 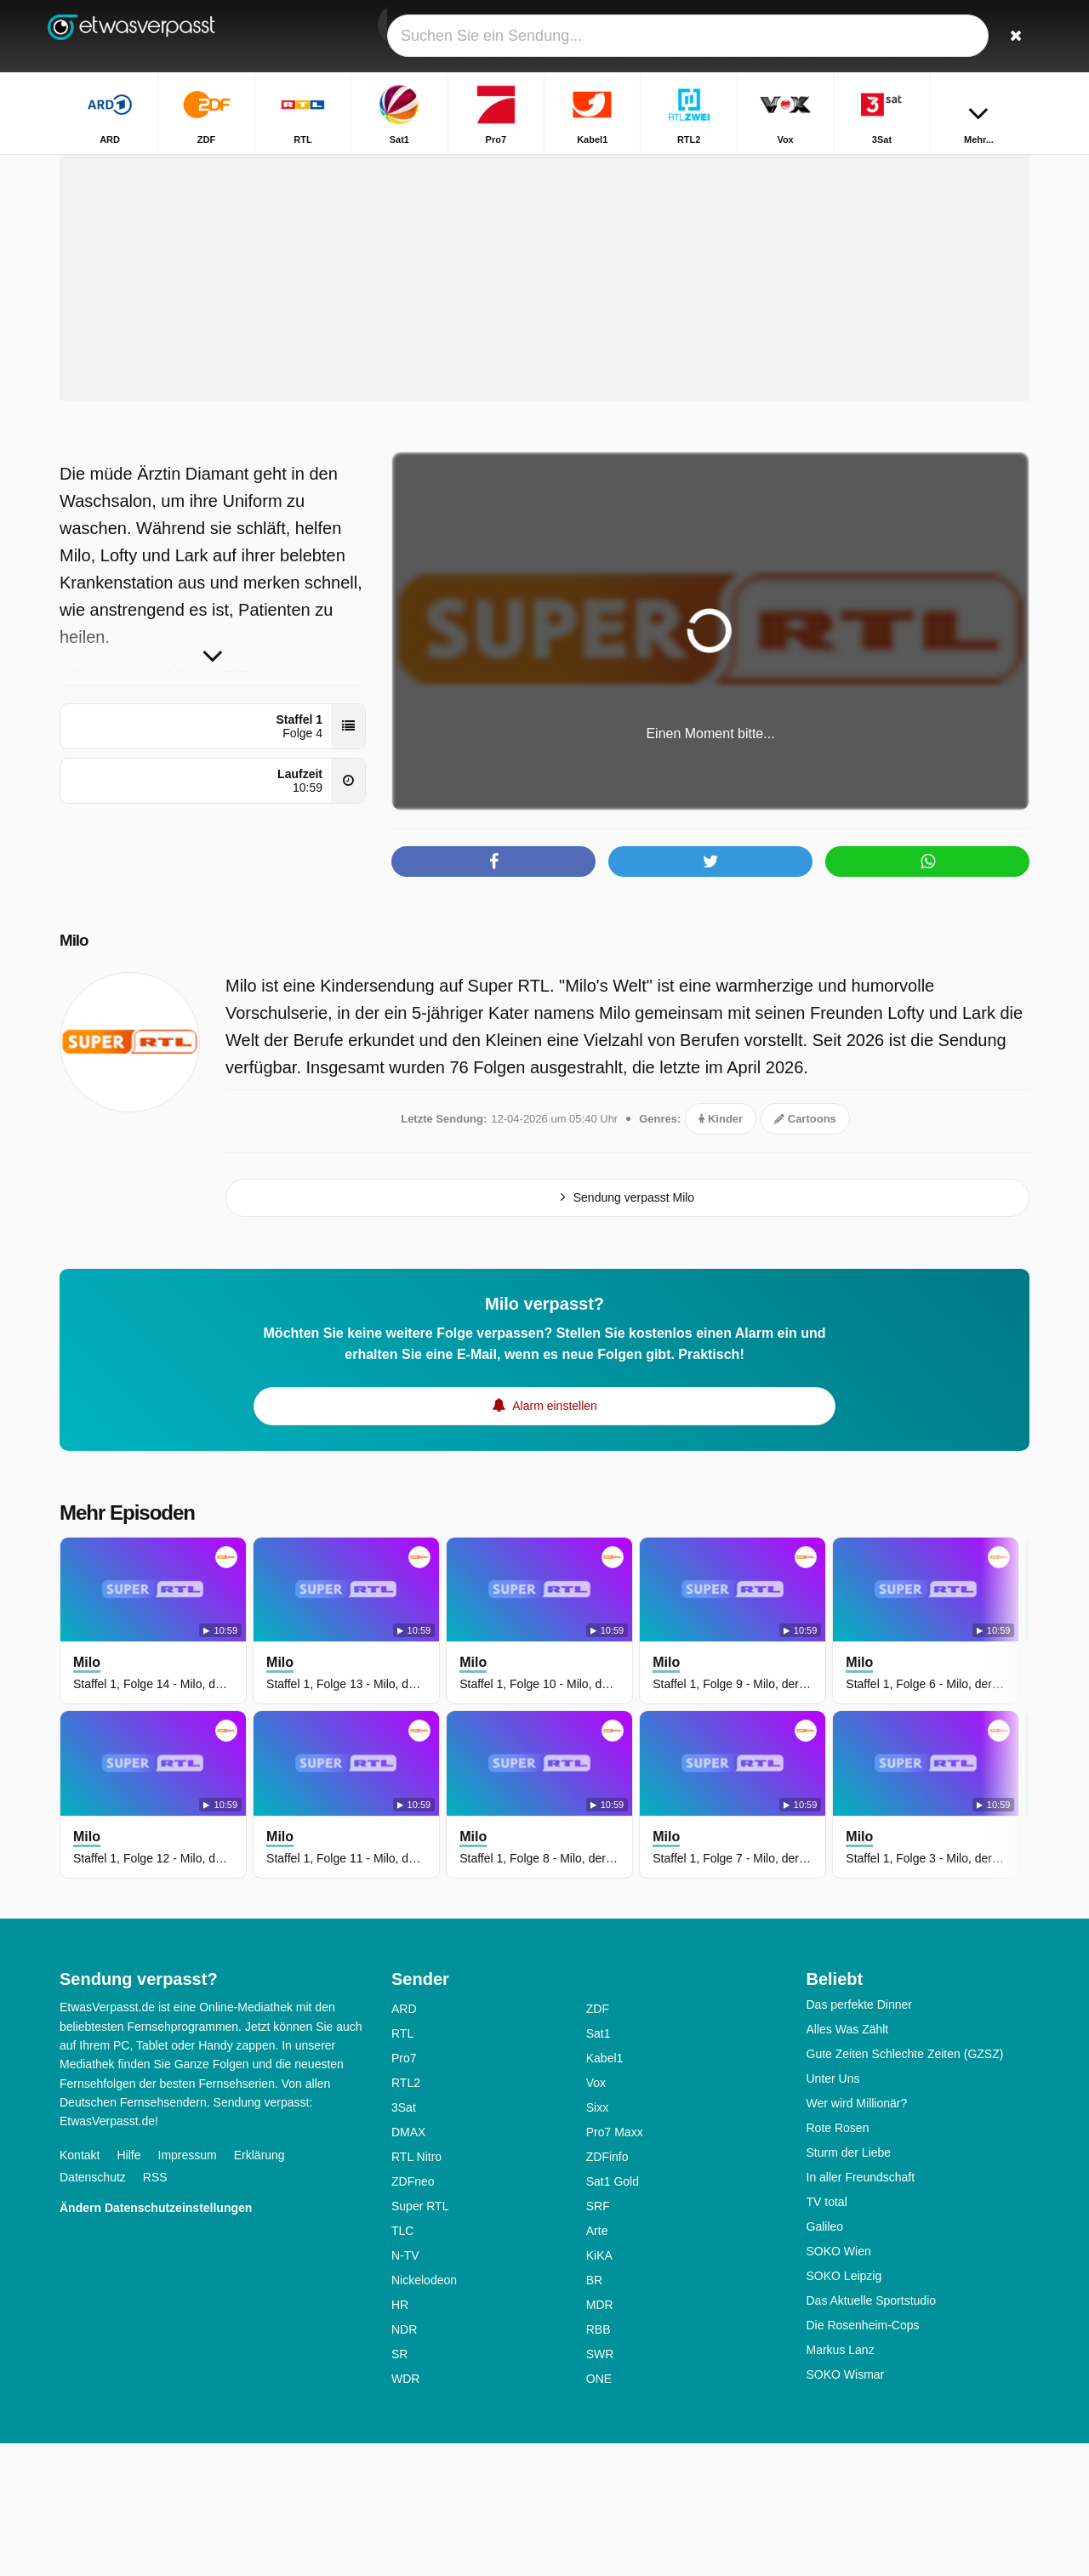 I want to click on RTL Nitro, so click(x=416, y=2289).